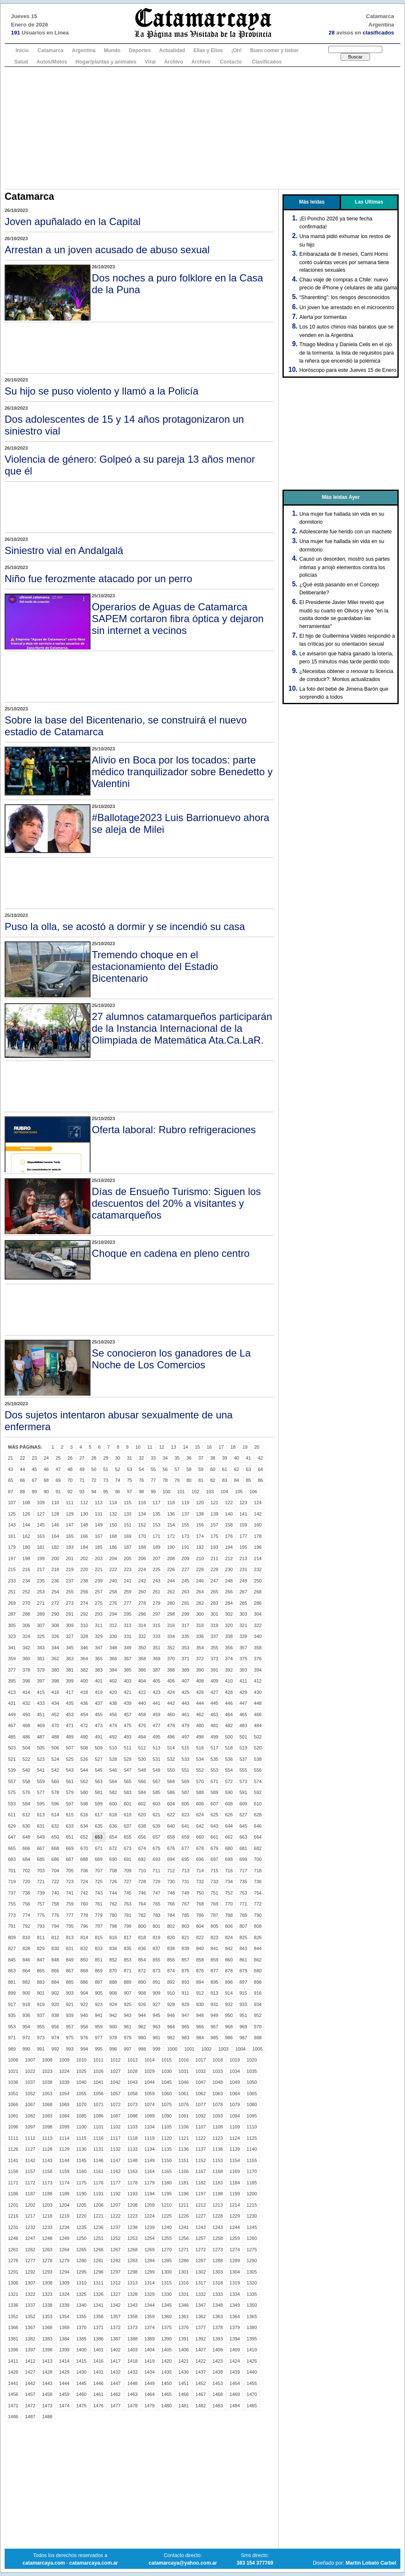 The image size is (405, 2576). Describe the element at coordinates (12, 2048) in the screenshot. I see `989` at that location.